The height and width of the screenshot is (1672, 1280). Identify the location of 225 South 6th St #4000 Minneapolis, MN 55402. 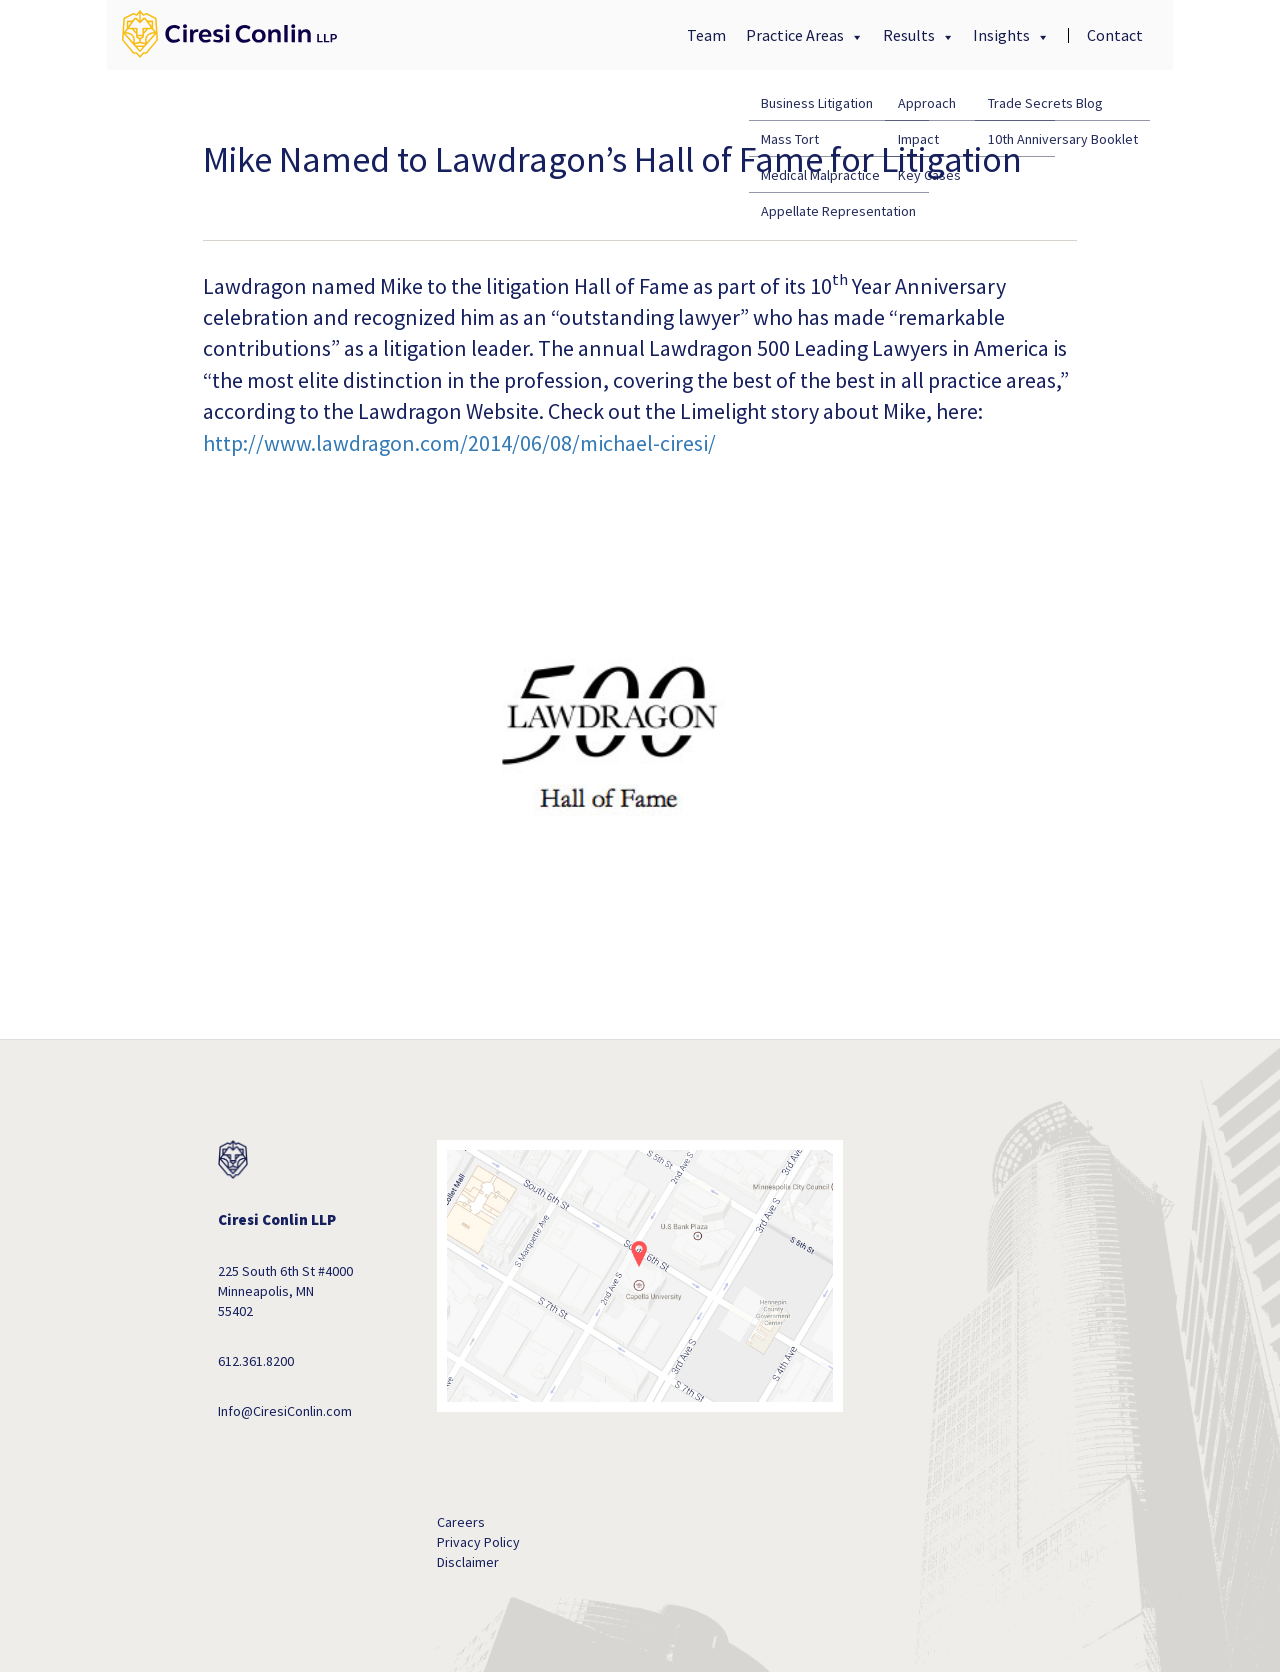
(285, 1291).